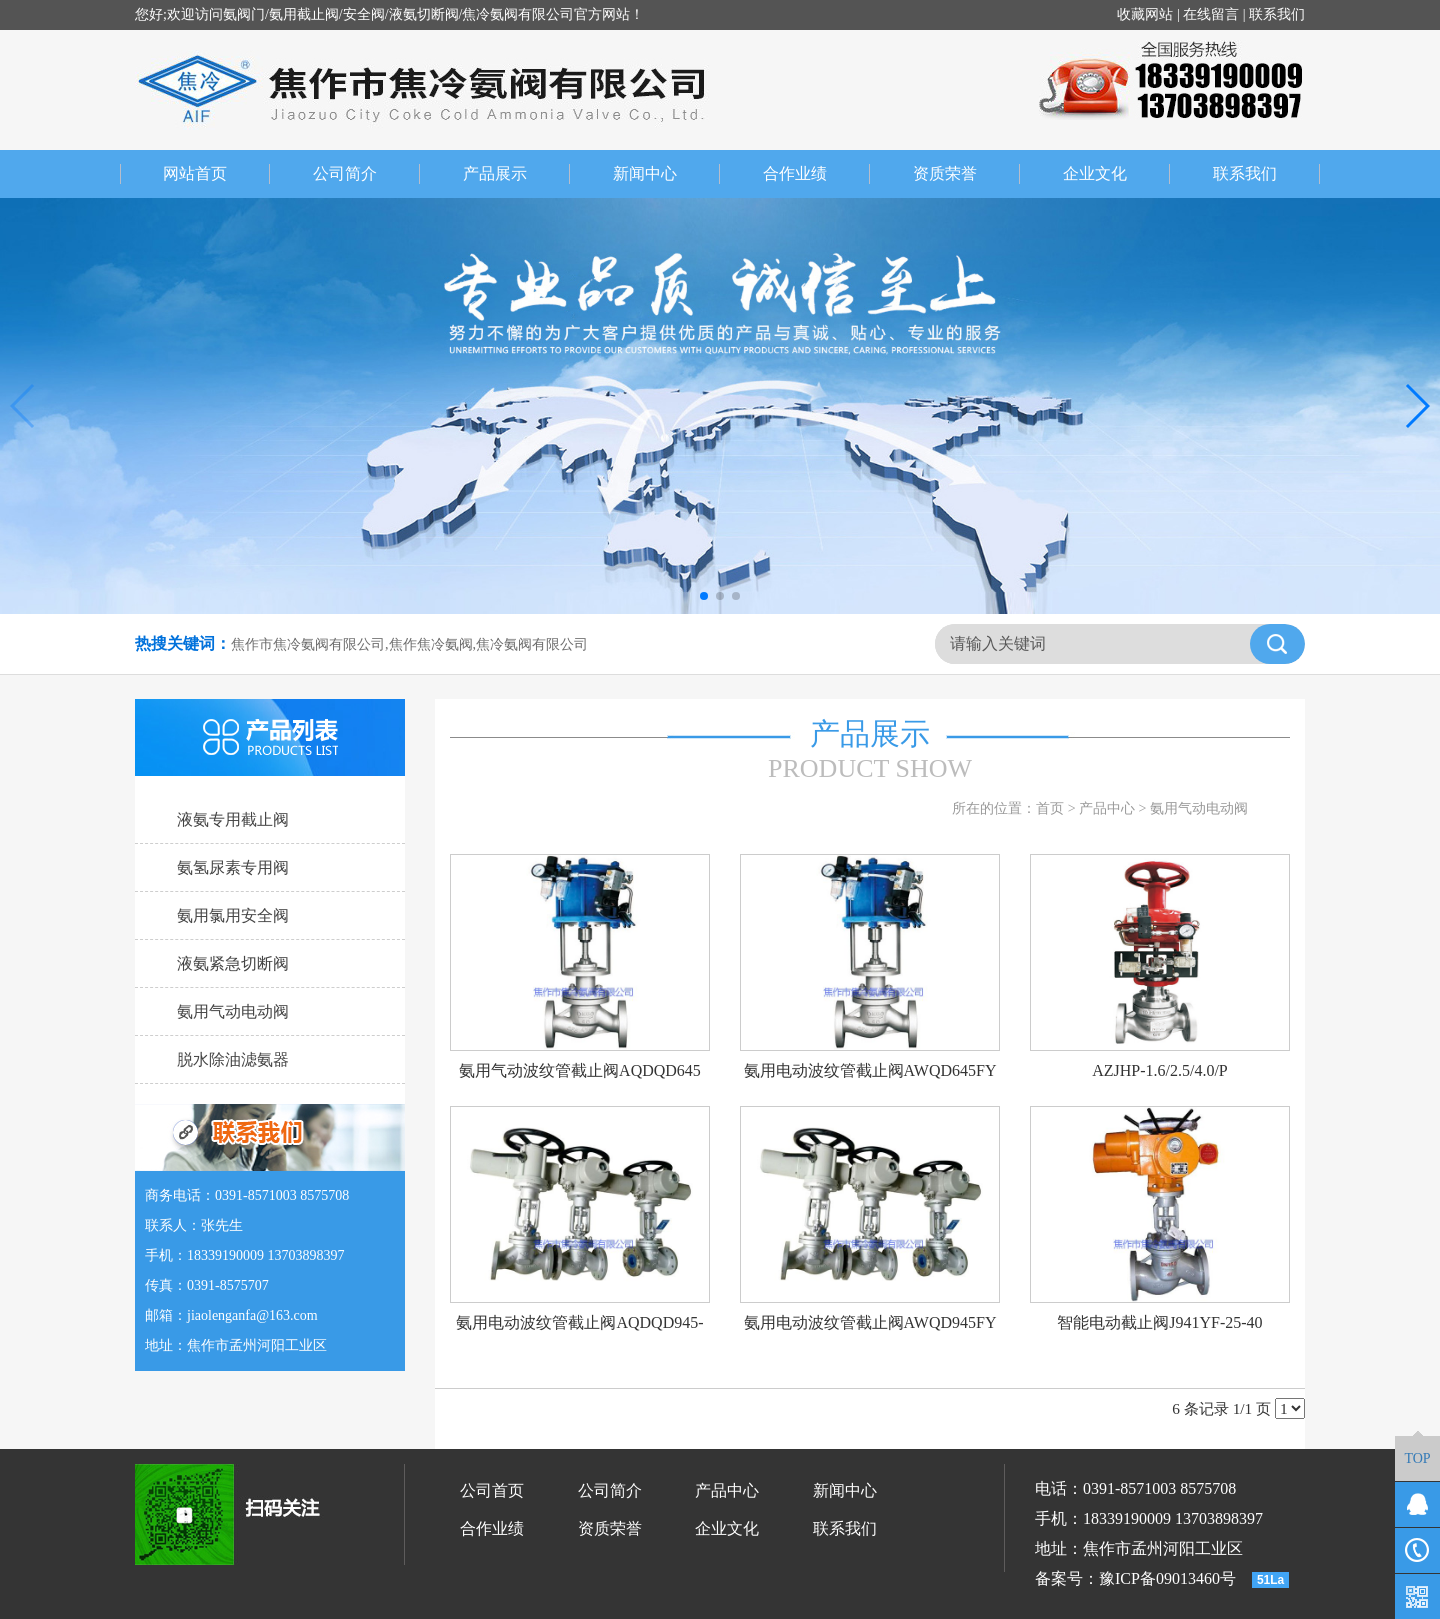  What do you see at coordinates (1211, 14) in the screenshot?
I see `在线留言` at bounding box center [1211, 14].